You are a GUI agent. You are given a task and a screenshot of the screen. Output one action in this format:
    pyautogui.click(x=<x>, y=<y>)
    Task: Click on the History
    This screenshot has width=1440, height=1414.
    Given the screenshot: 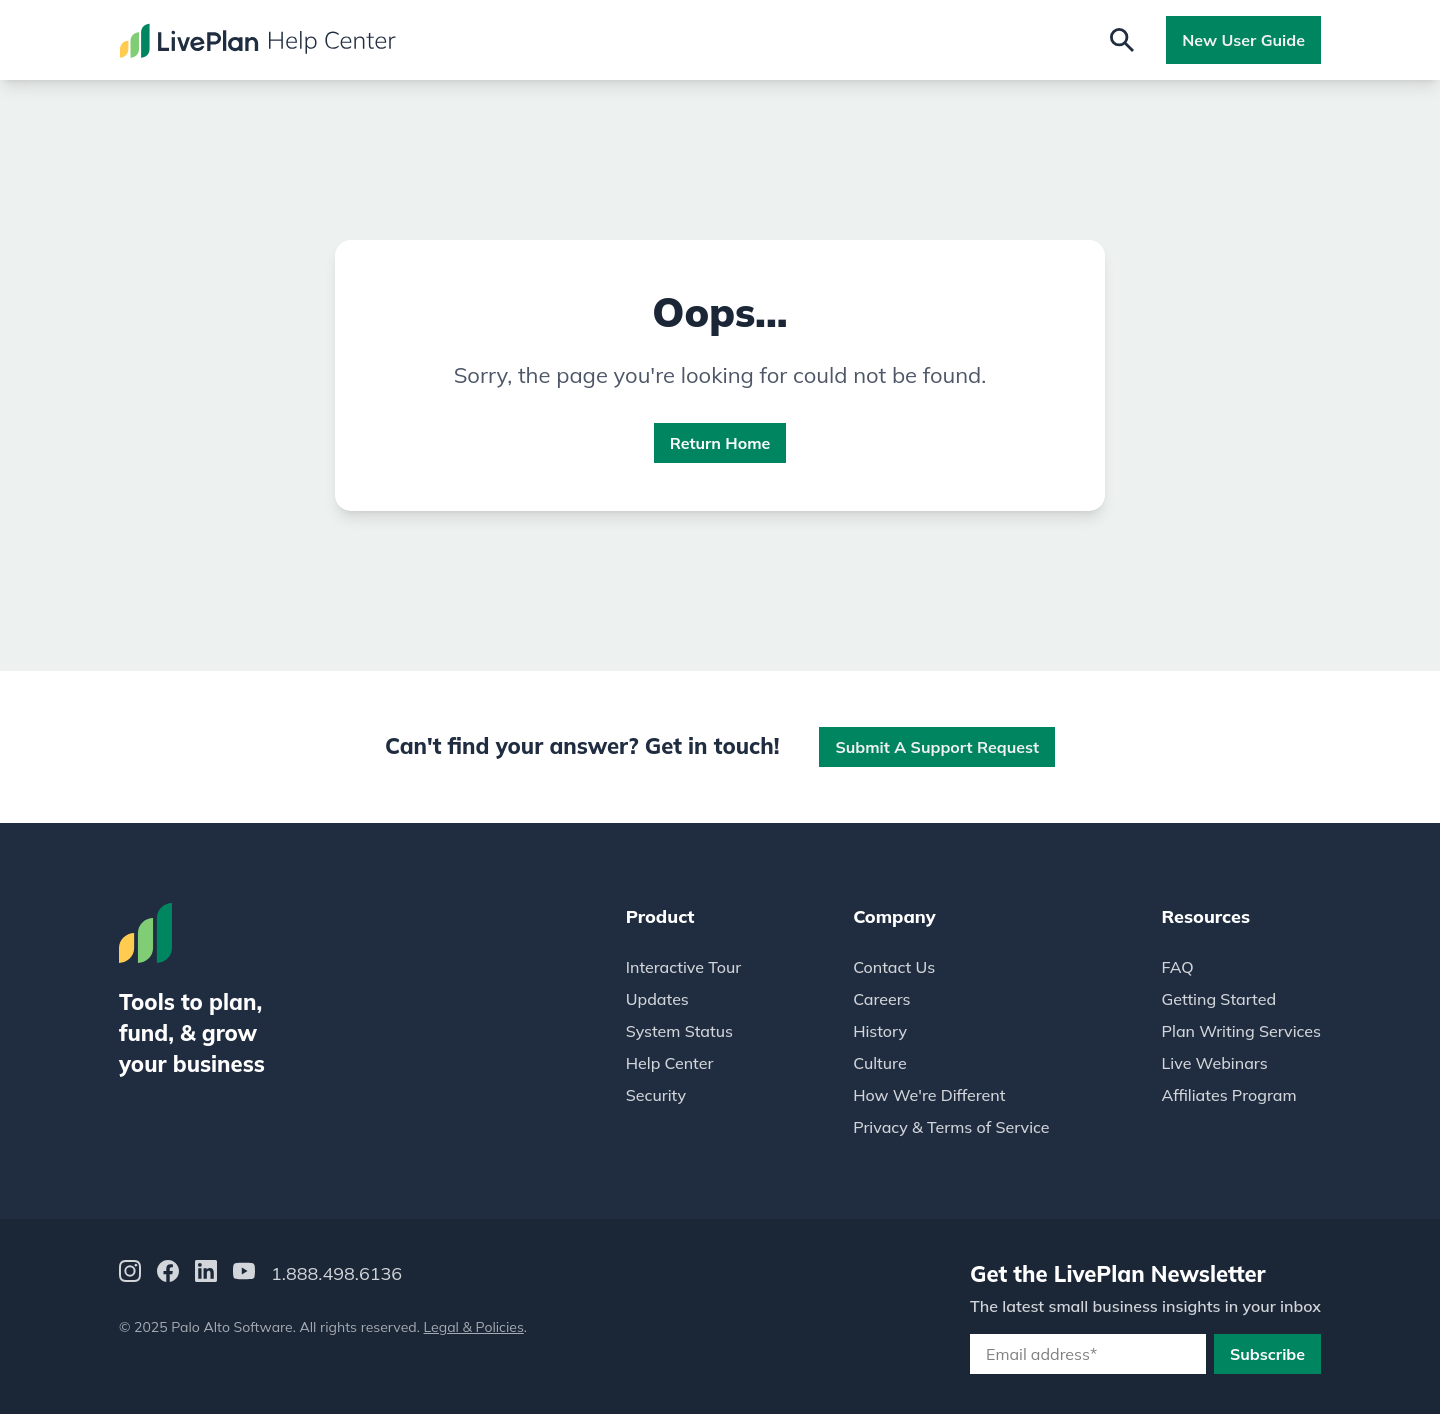 What is the action you would take?
    pyautogui.click(x=880, y=1031)
    